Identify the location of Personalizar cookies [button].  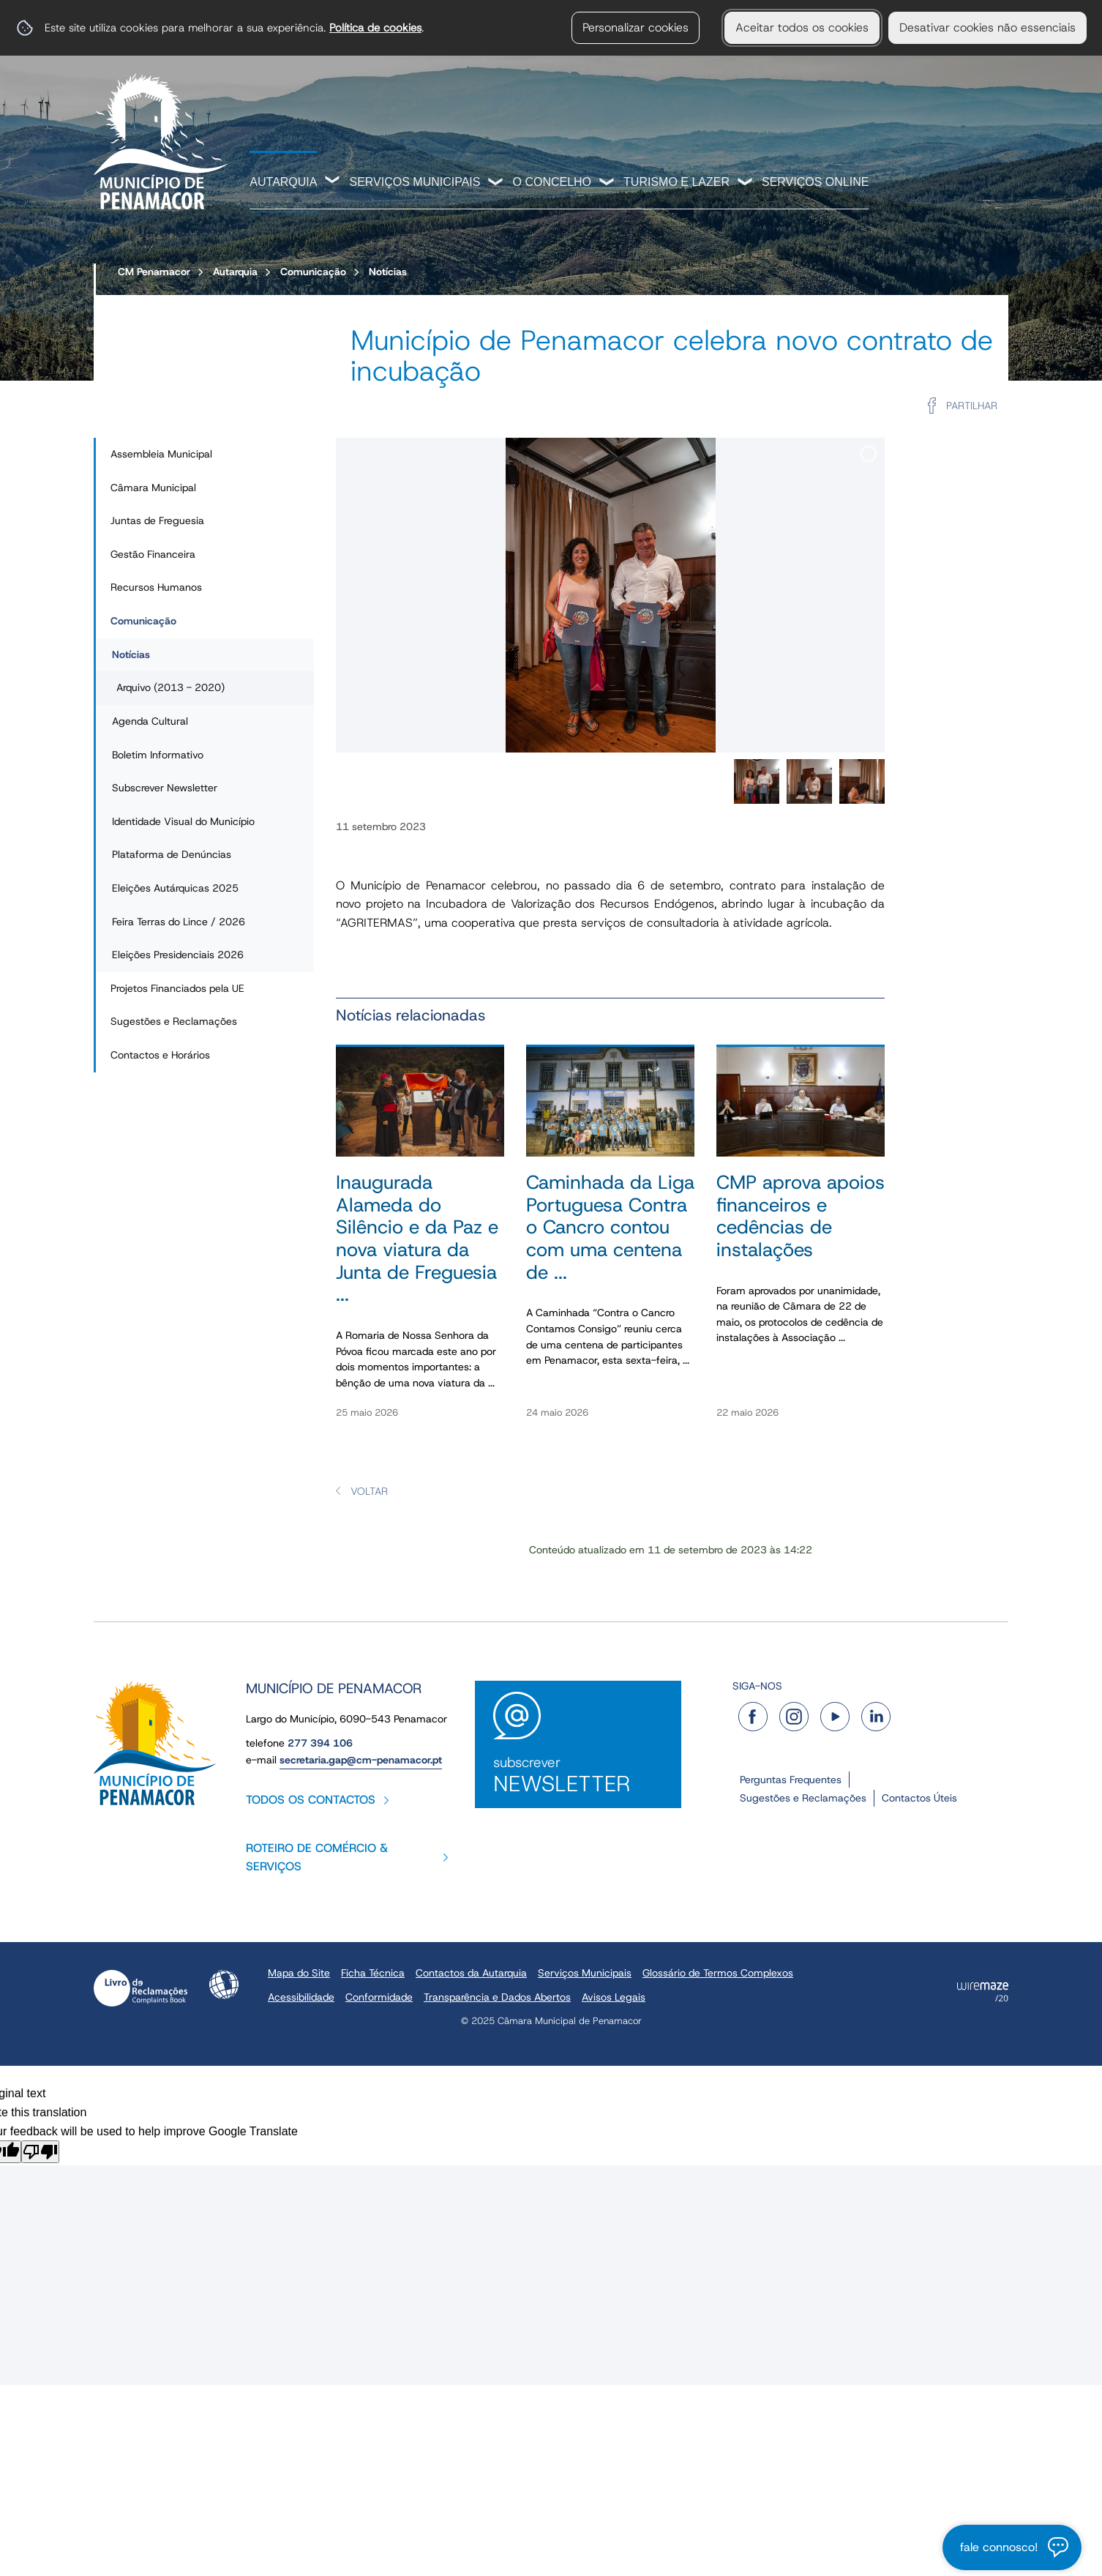
(635, 27).